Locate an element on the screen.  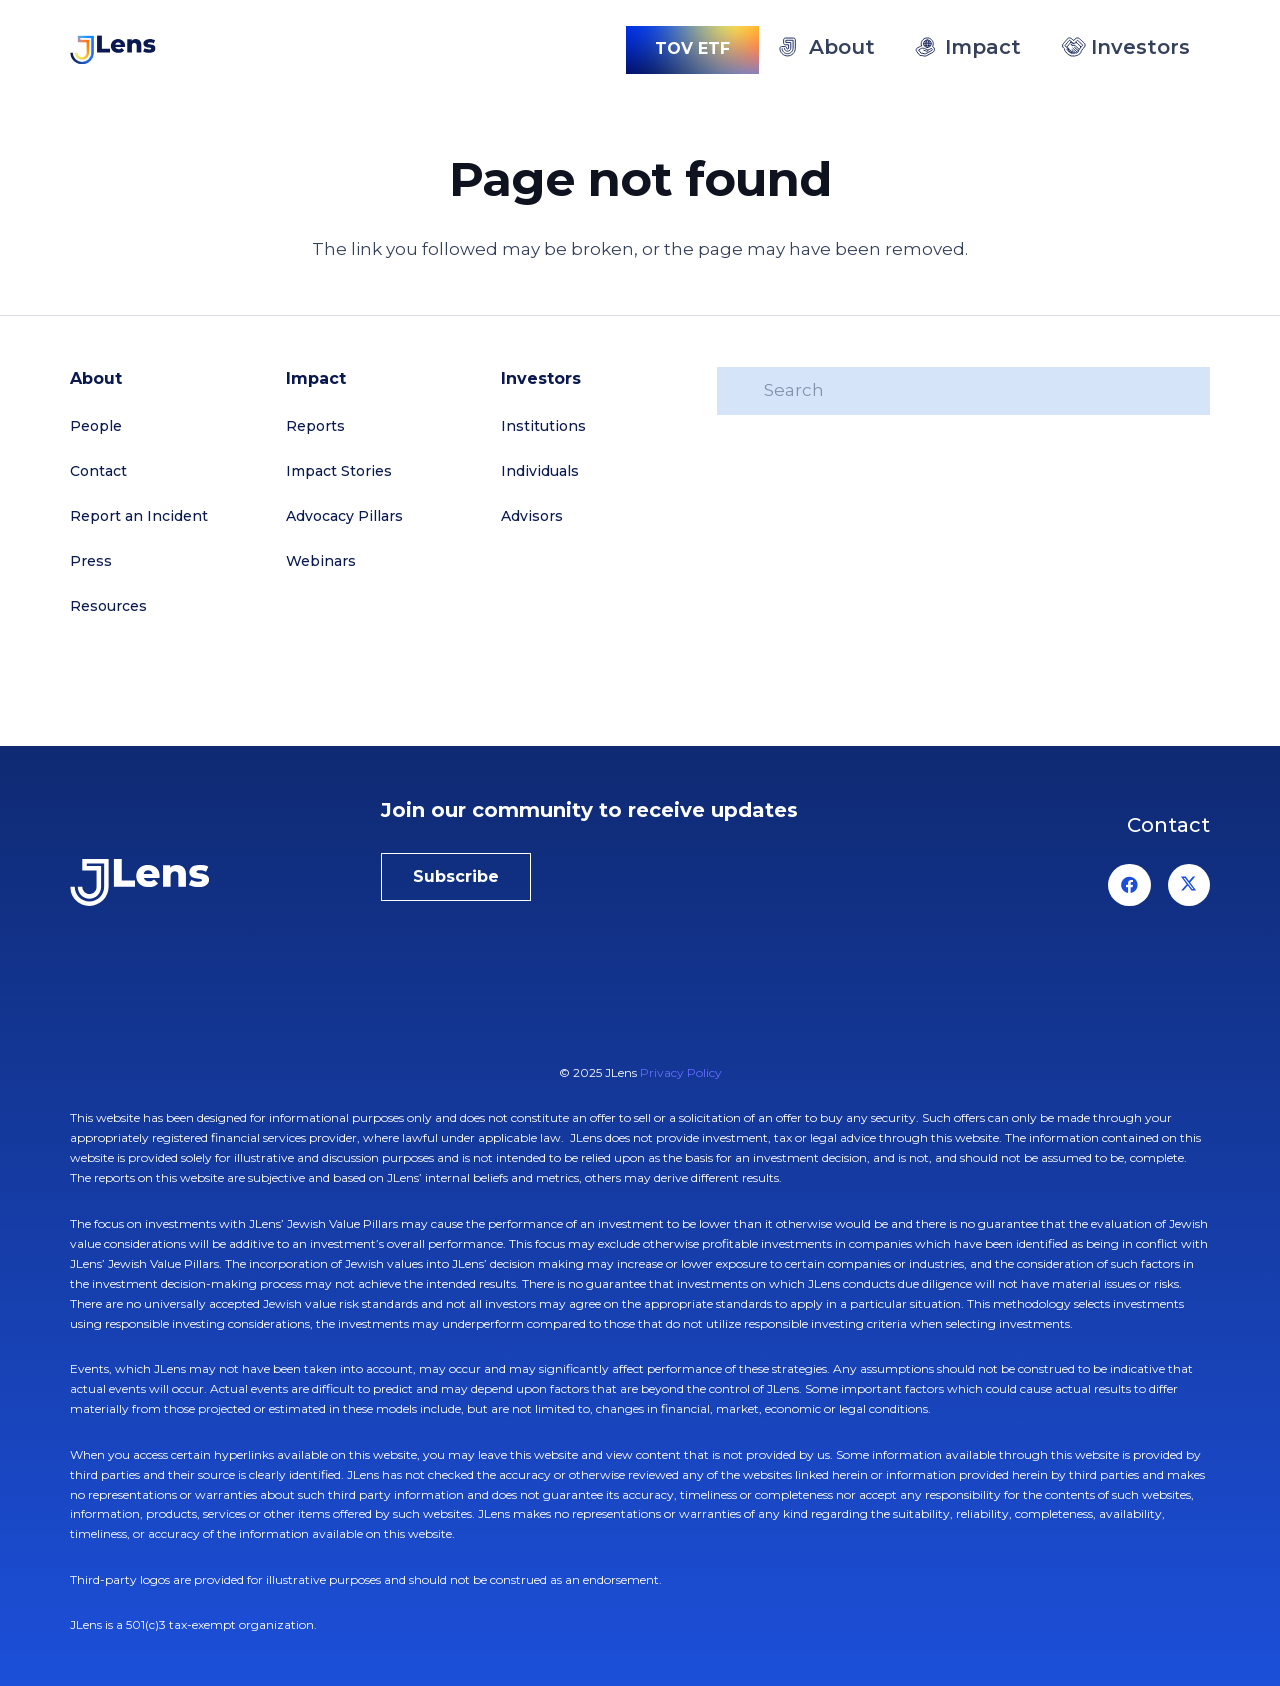
Individuals is located at coordinates (540, 471).